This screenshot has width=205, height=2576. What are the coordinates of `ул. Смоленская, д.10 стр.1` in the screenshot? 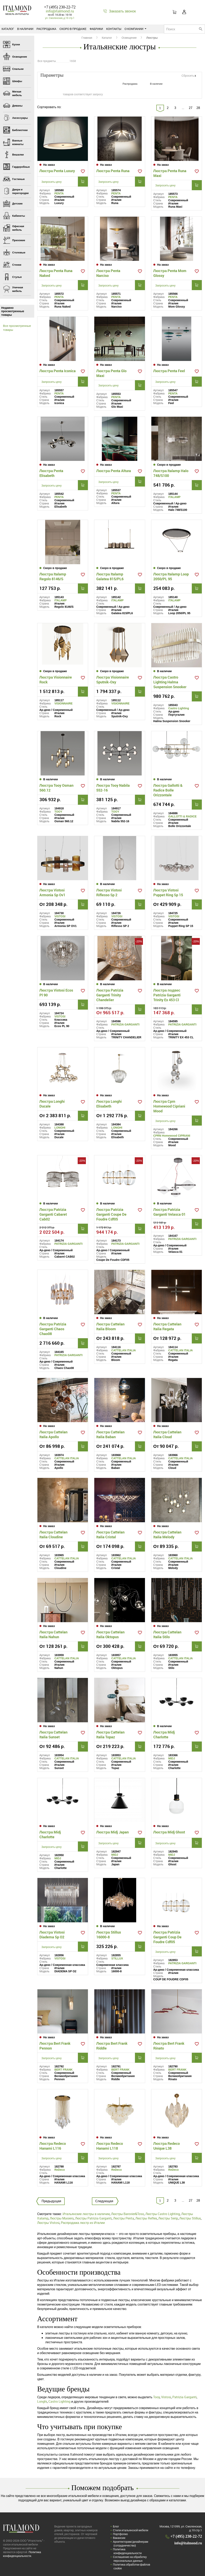 It's located at (59, 17).